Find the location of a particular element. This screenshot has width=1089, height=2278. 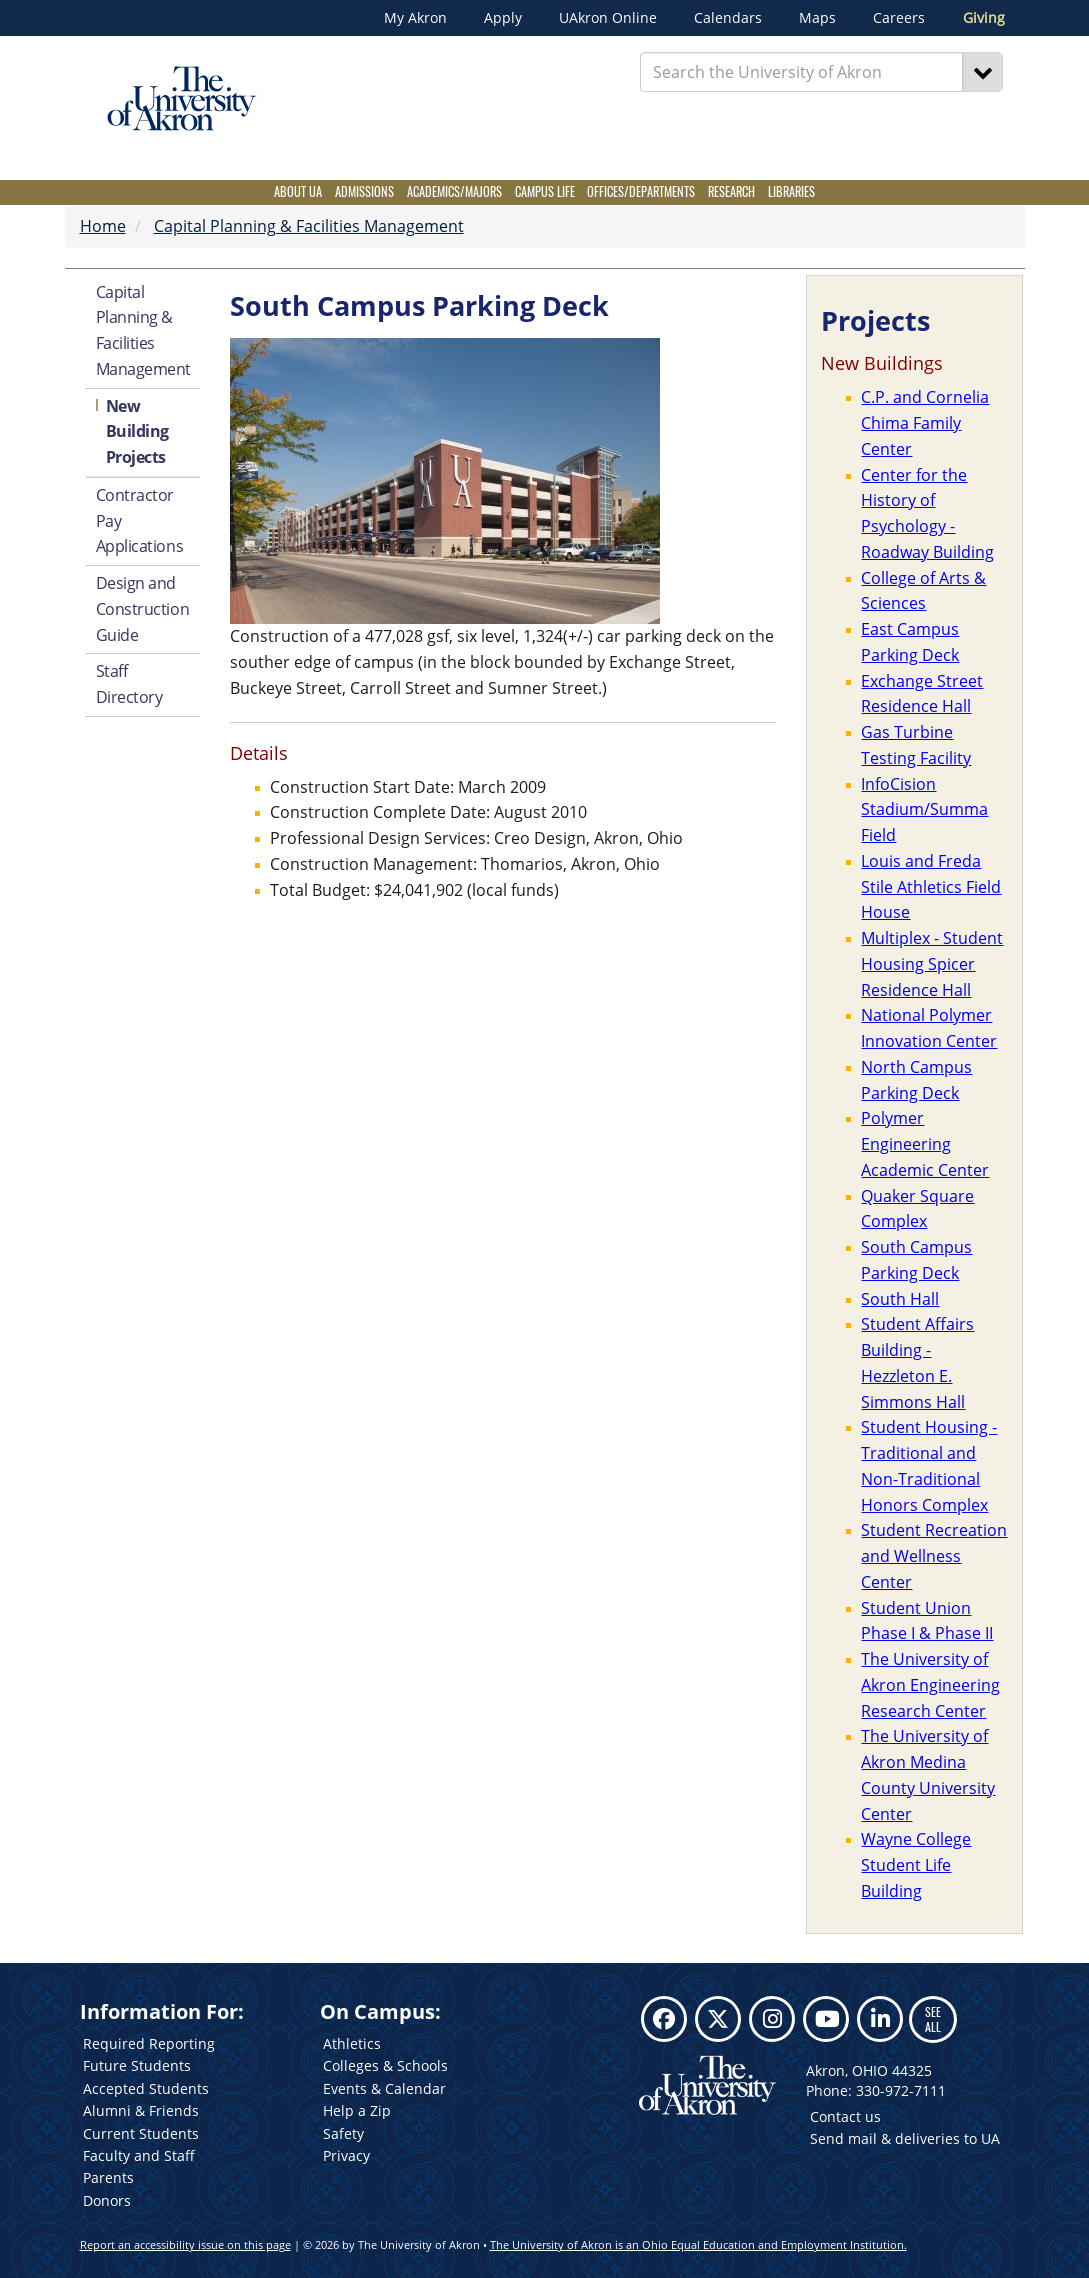

C.P. and Cornelia Chima Family Center is located at coordinates (925, 423).